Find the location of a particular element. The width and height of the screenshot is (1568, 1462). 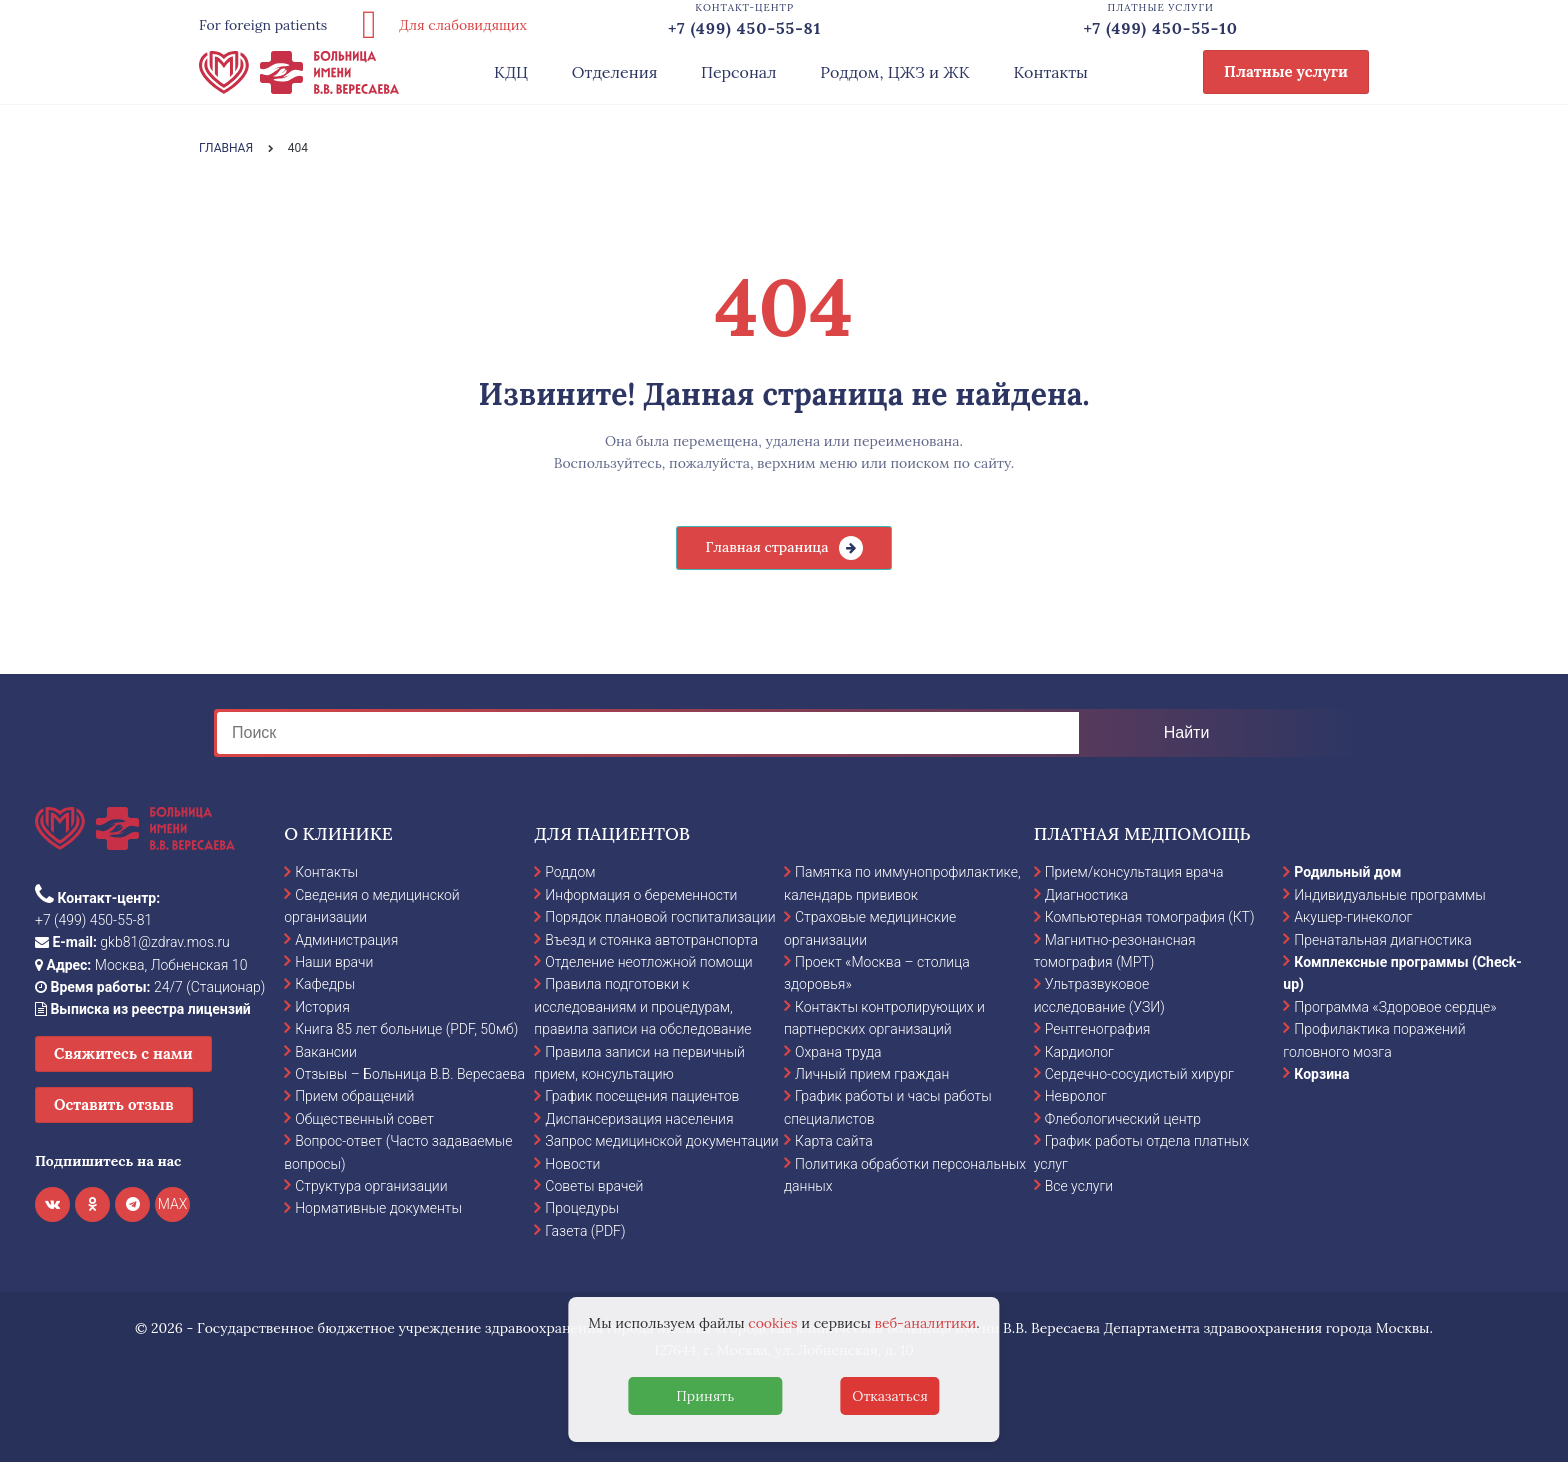

Кафедры is located at coordinates (325, 984).